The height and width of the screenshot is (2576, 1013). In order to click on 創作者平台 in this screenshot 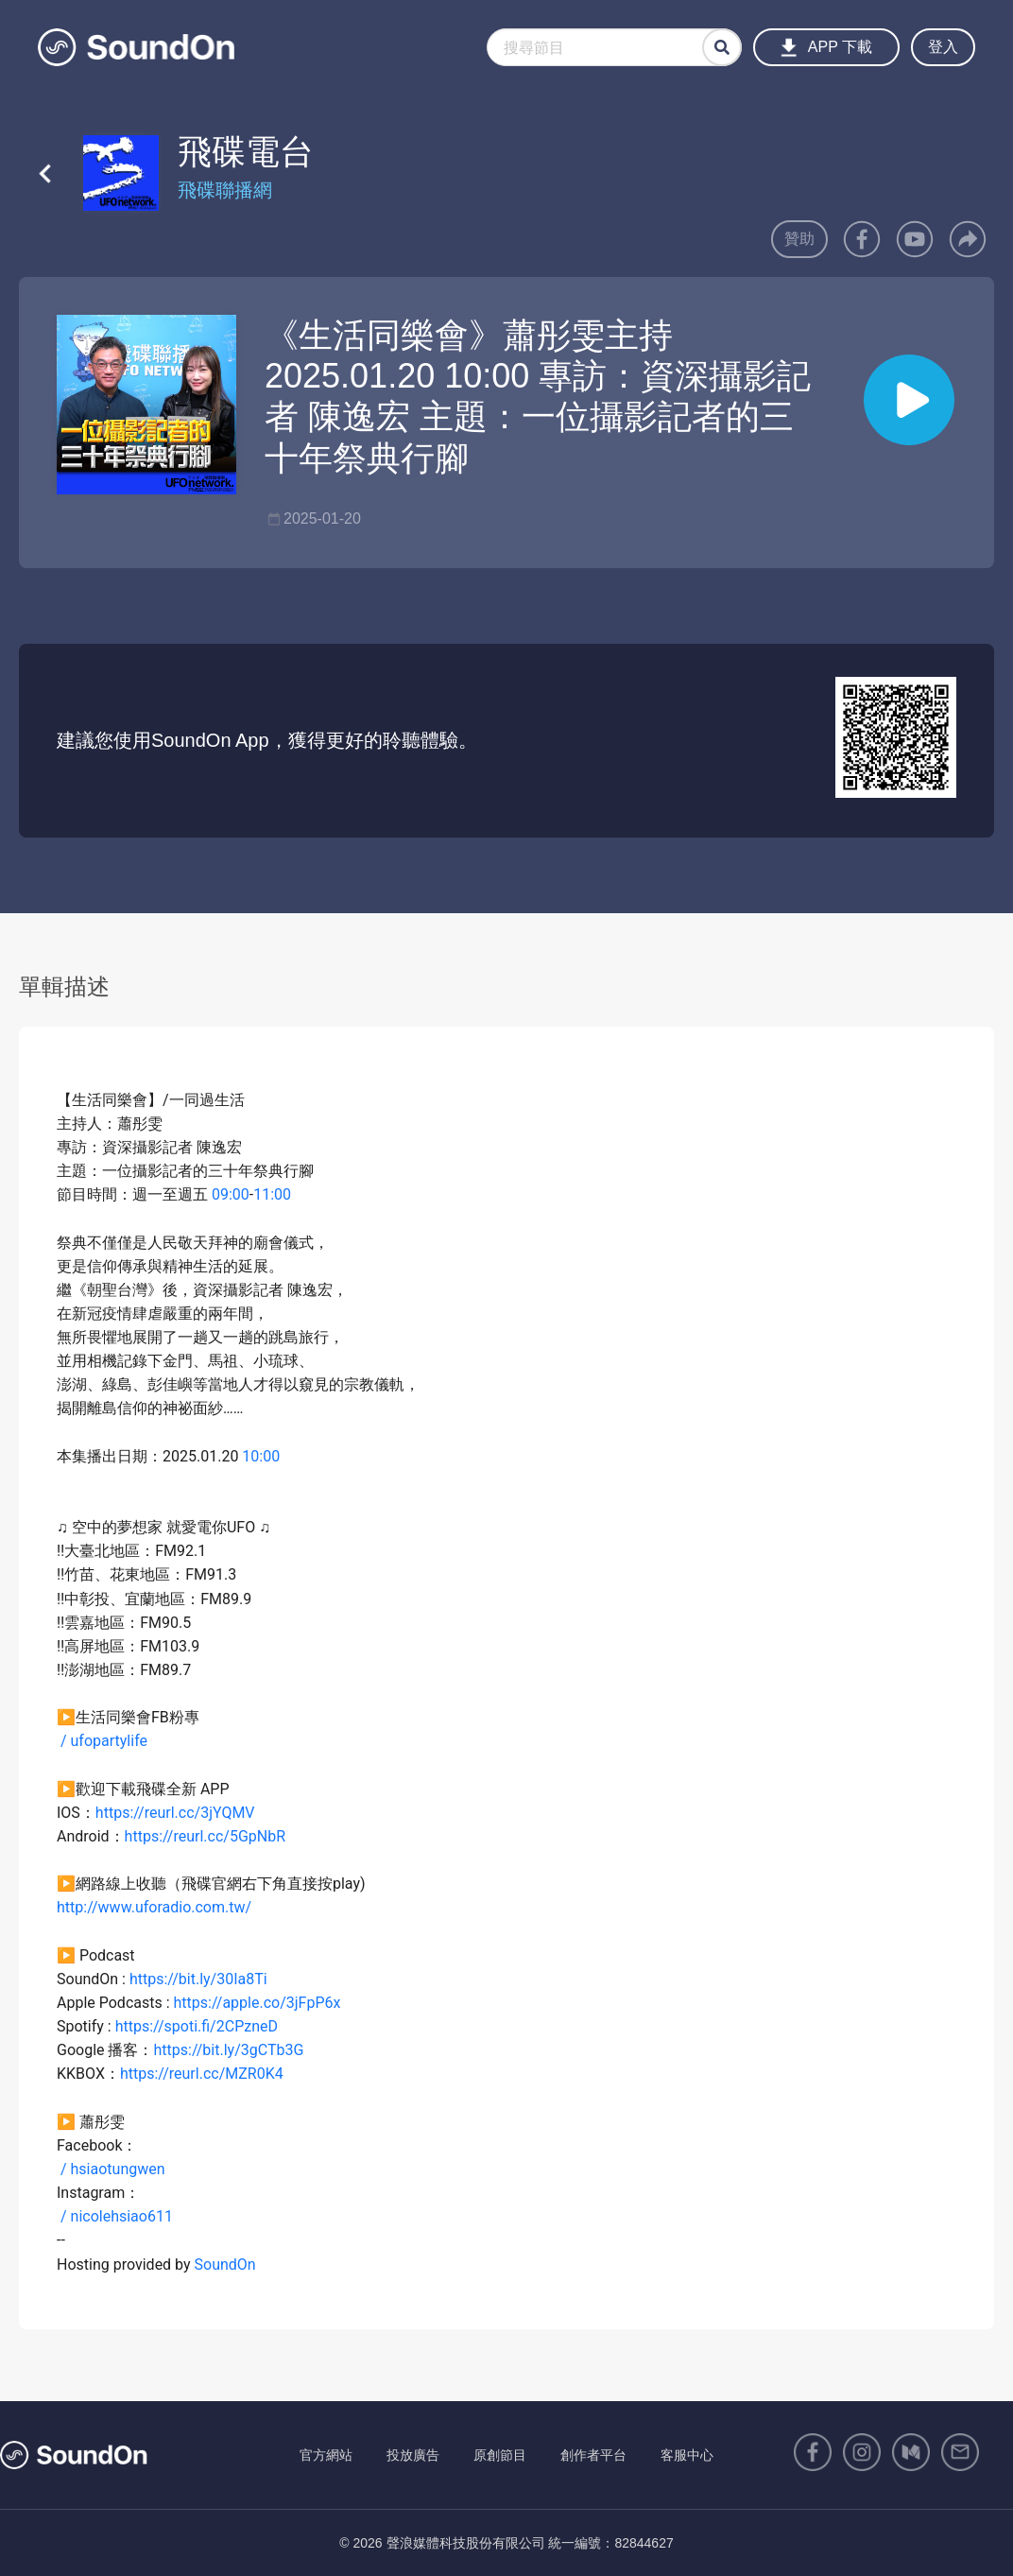, I will do `click(593, 2455)`.